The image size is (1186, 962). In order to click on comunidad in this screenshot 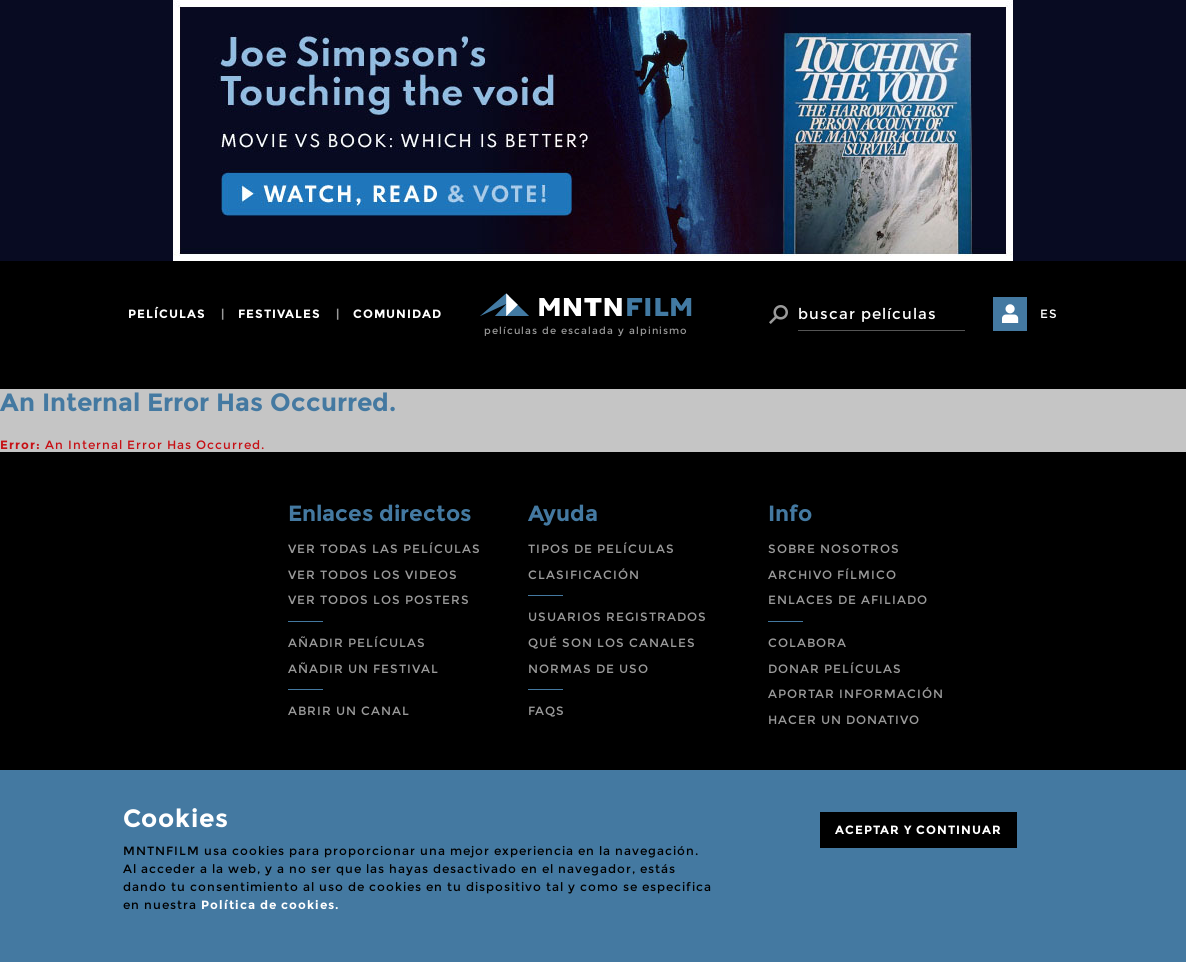, I will do `click(397, 313)`.